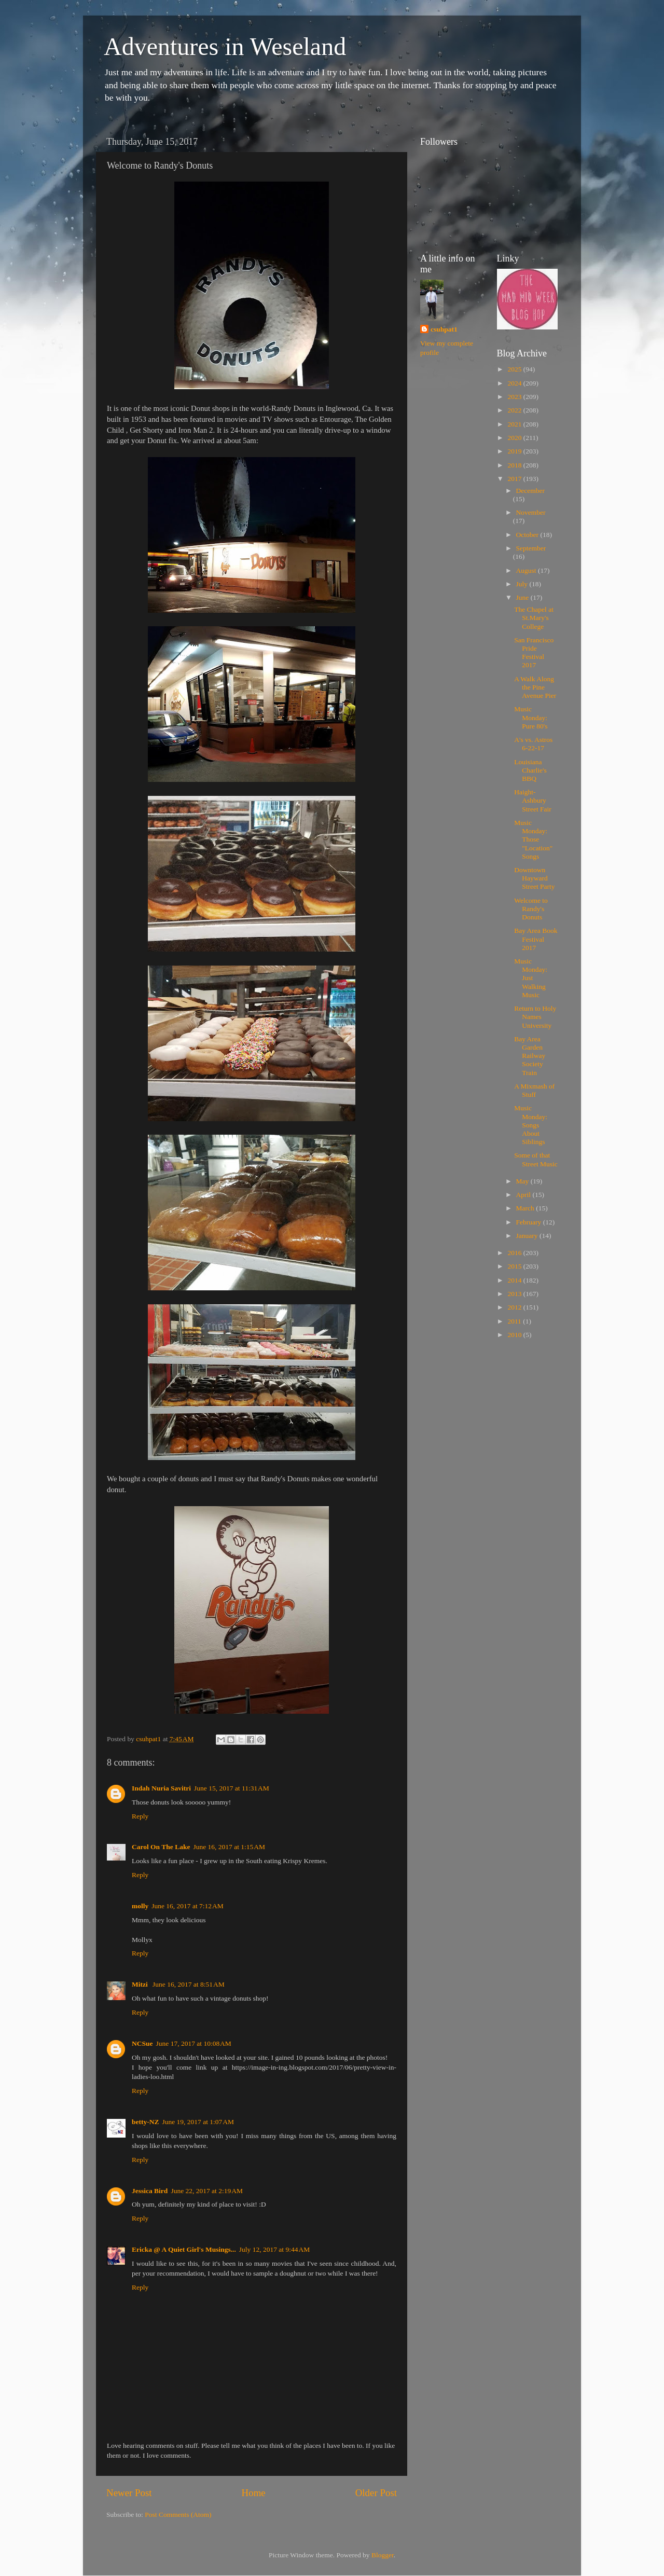 The width and height of the screenshot is (664, 2576). Describe the element at coordinates (178, 2514) in the screenshot. I see `Post Comments (Atom)` at that location.